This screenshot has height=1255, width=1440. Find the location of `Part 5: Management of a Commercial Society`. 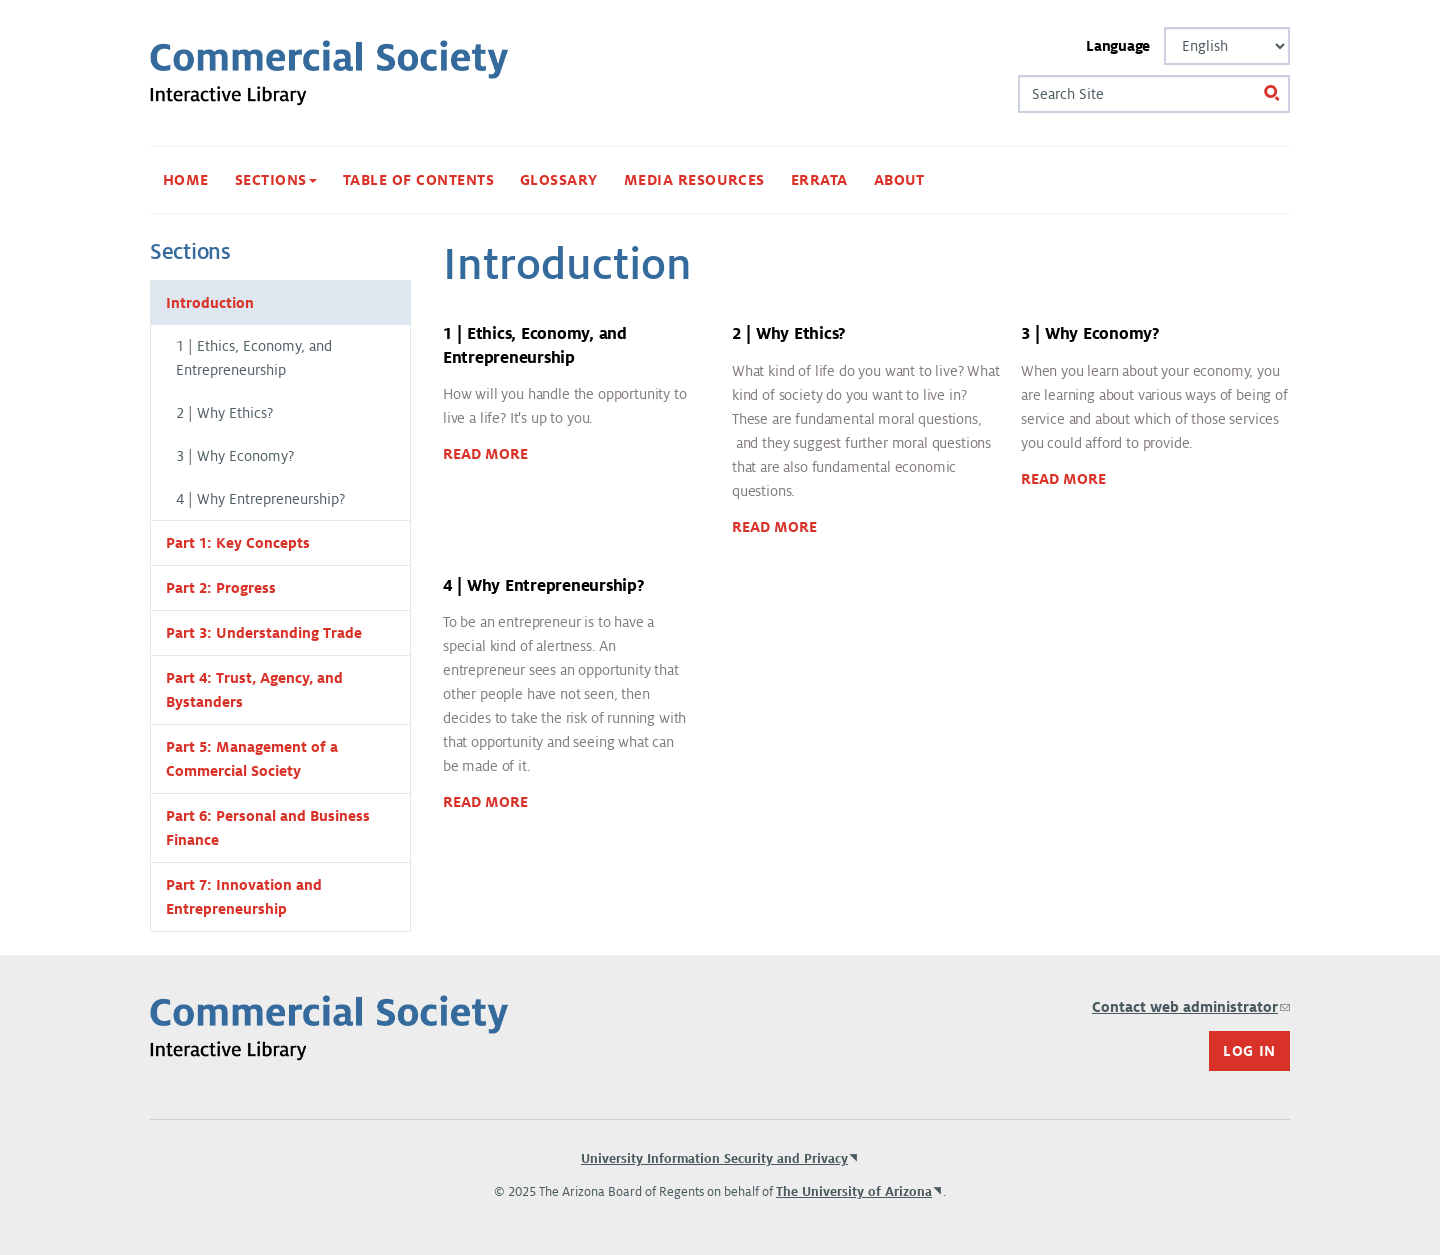

Part 5: Management of a Commercial Society is located at coordinates (252, 759).